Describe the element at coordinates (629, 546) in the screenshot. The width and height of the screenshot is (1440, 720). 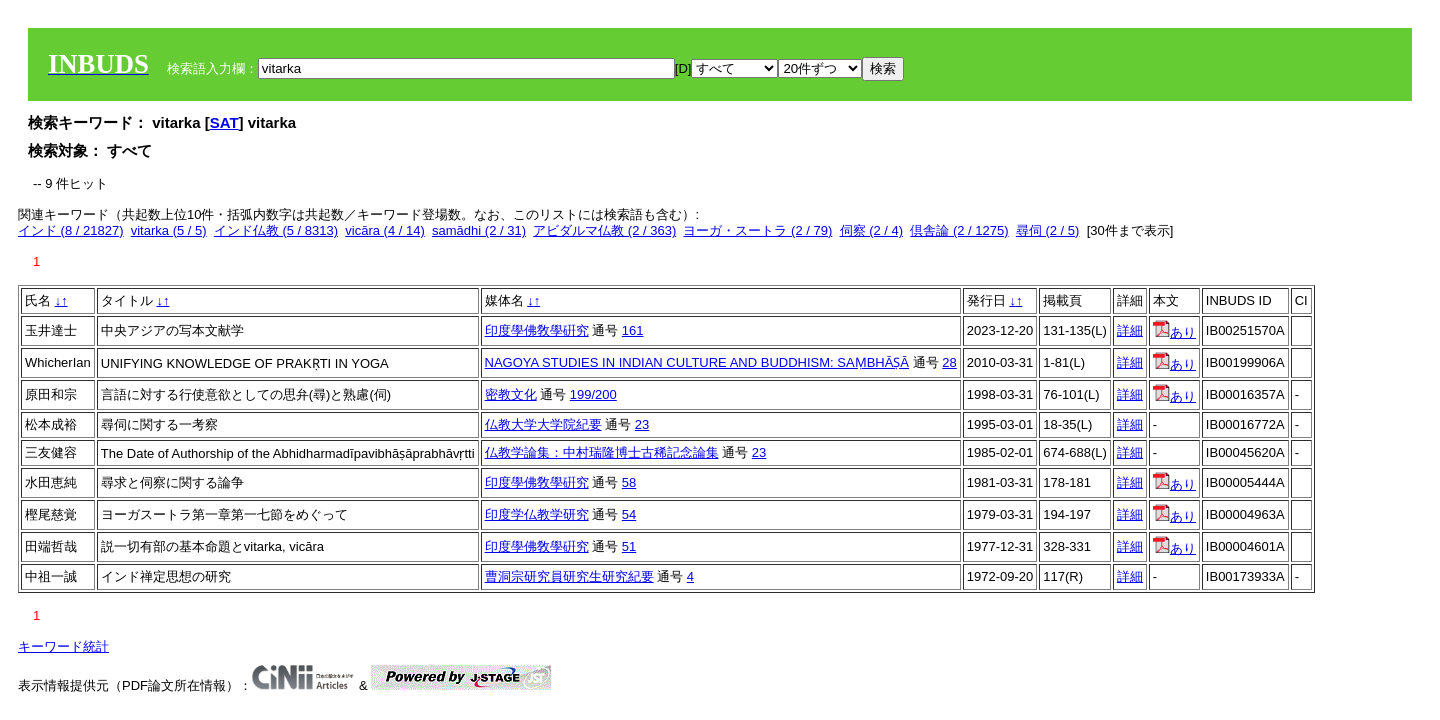
I see `51` at that location.